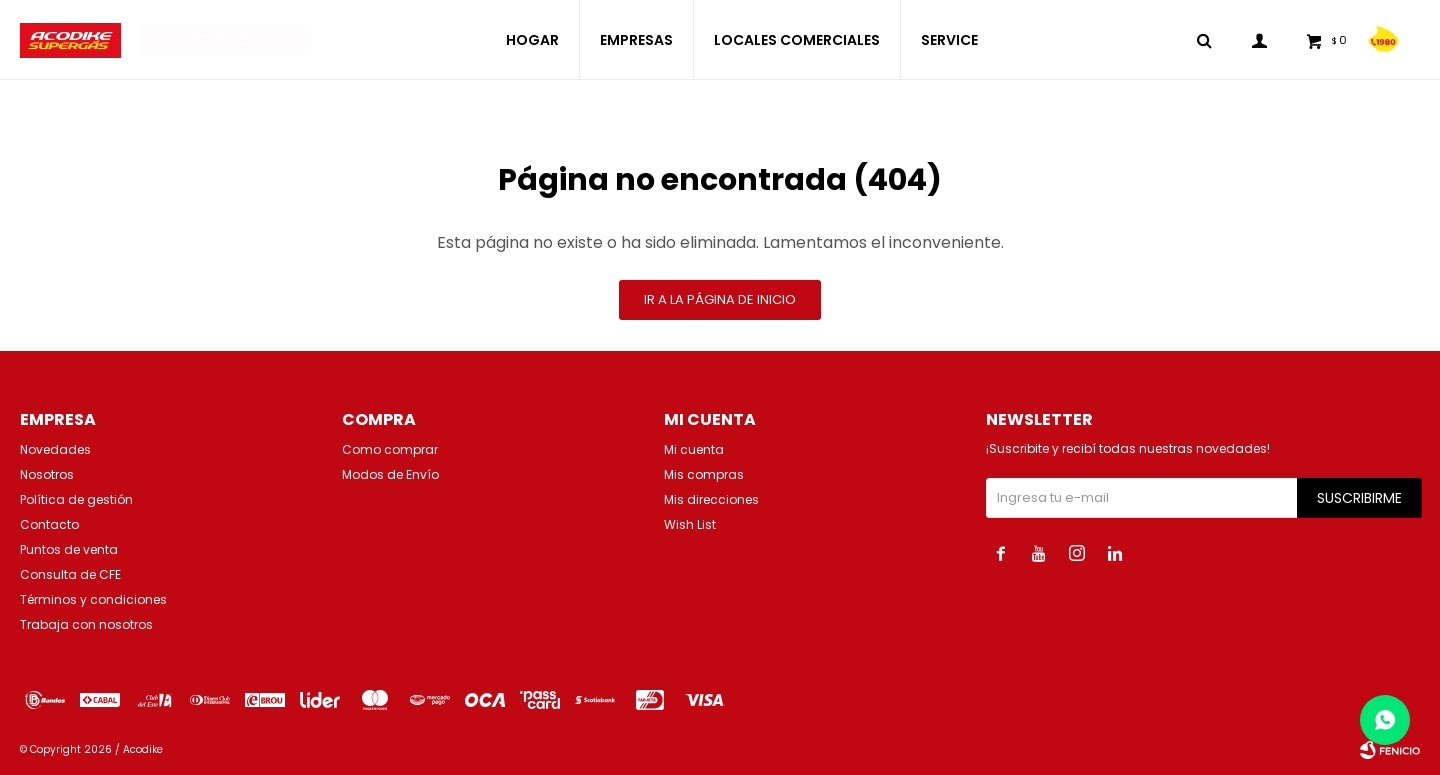  What do you see at coordinates (76, 499) in the screenshot?
I see `Política de gestión` at bounding box center [76, 499].